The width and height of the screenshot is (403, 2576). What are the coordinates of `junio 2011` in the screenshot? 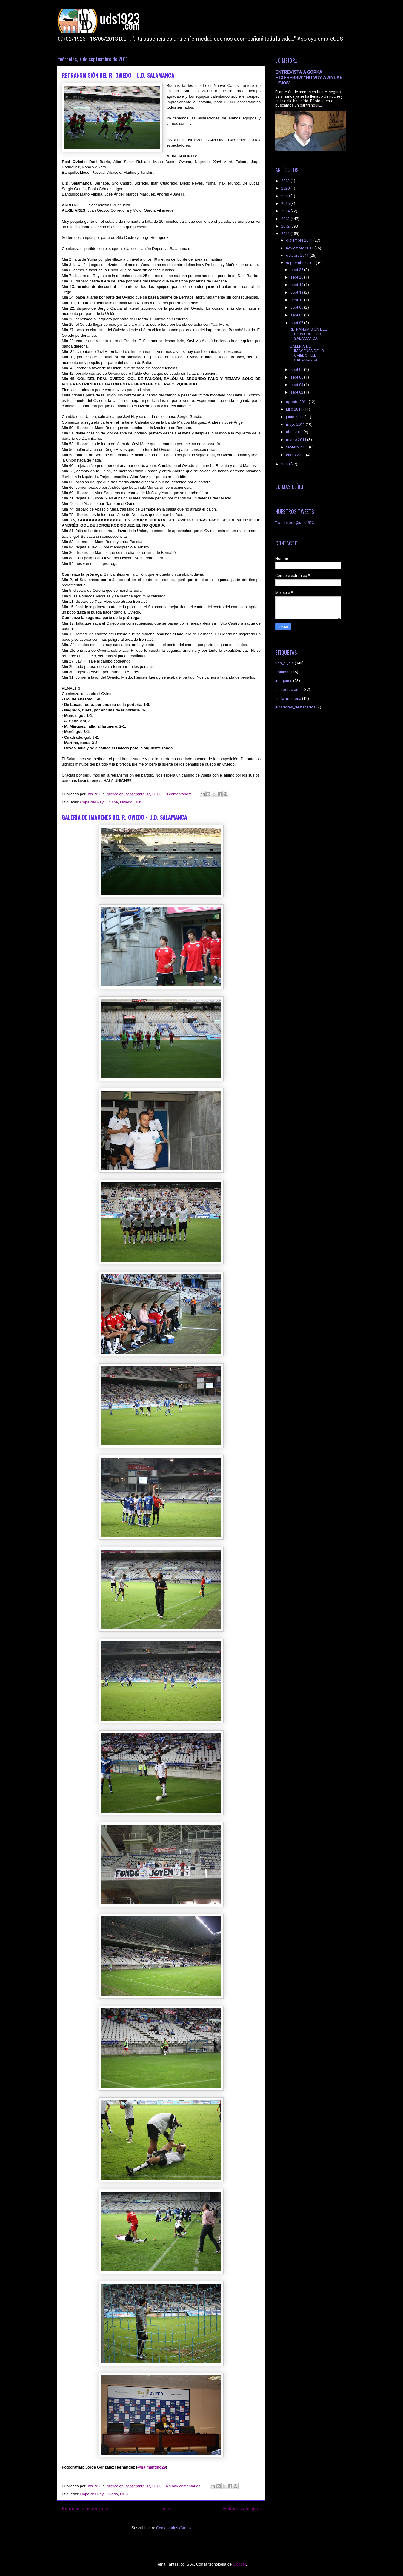 It's located at (295, 417).